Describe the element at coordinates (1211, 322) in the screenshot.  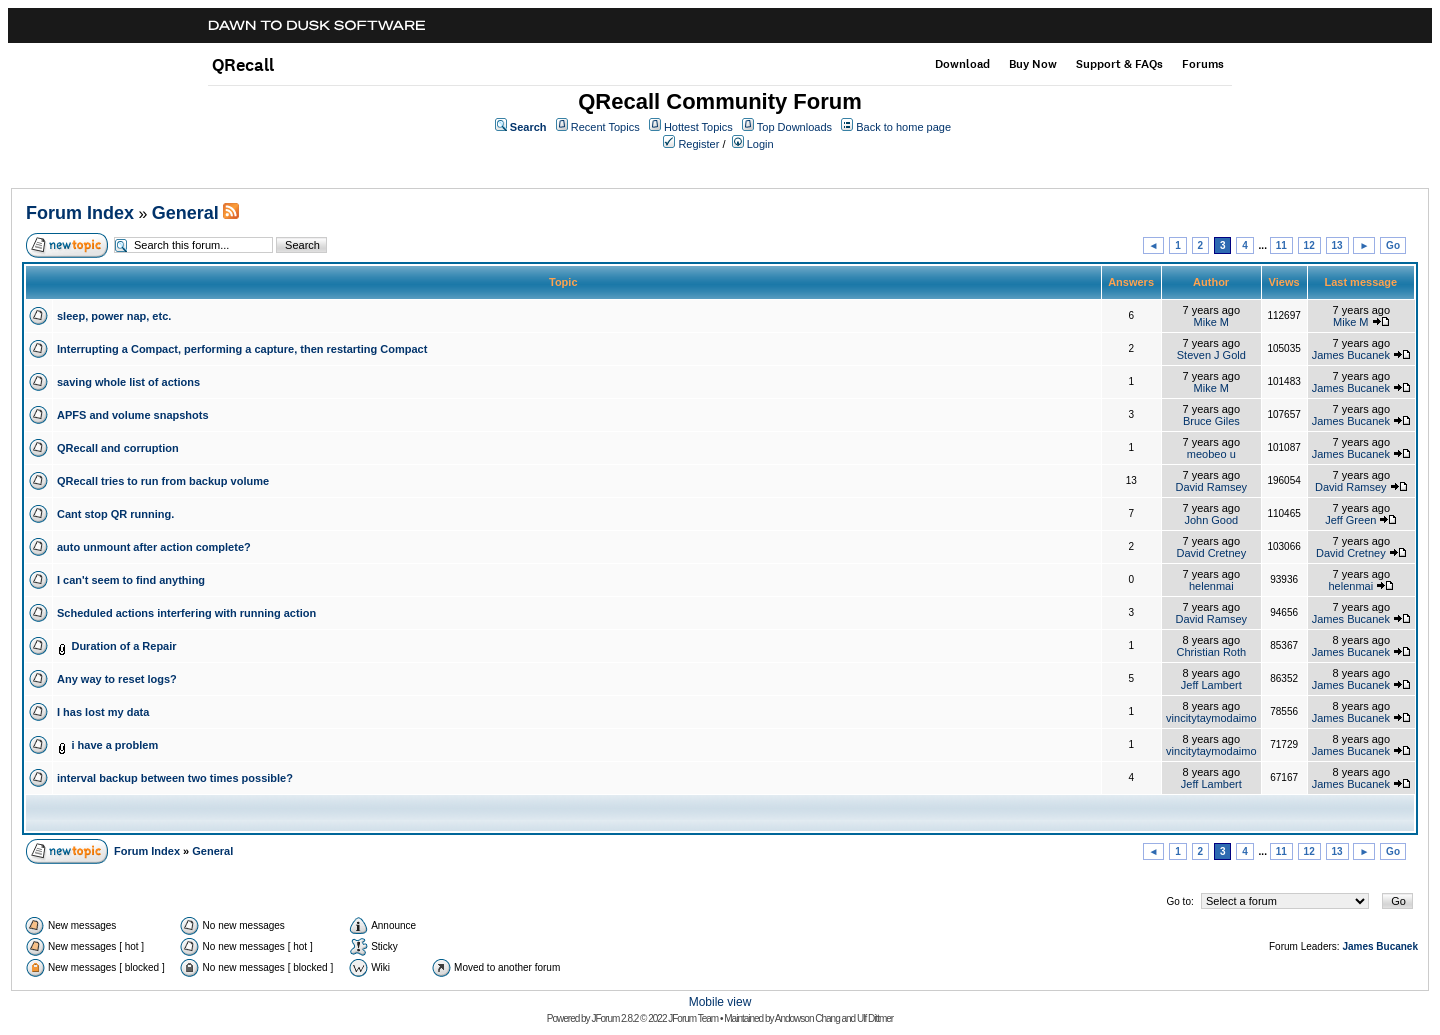
I see `Mike M` at that location.